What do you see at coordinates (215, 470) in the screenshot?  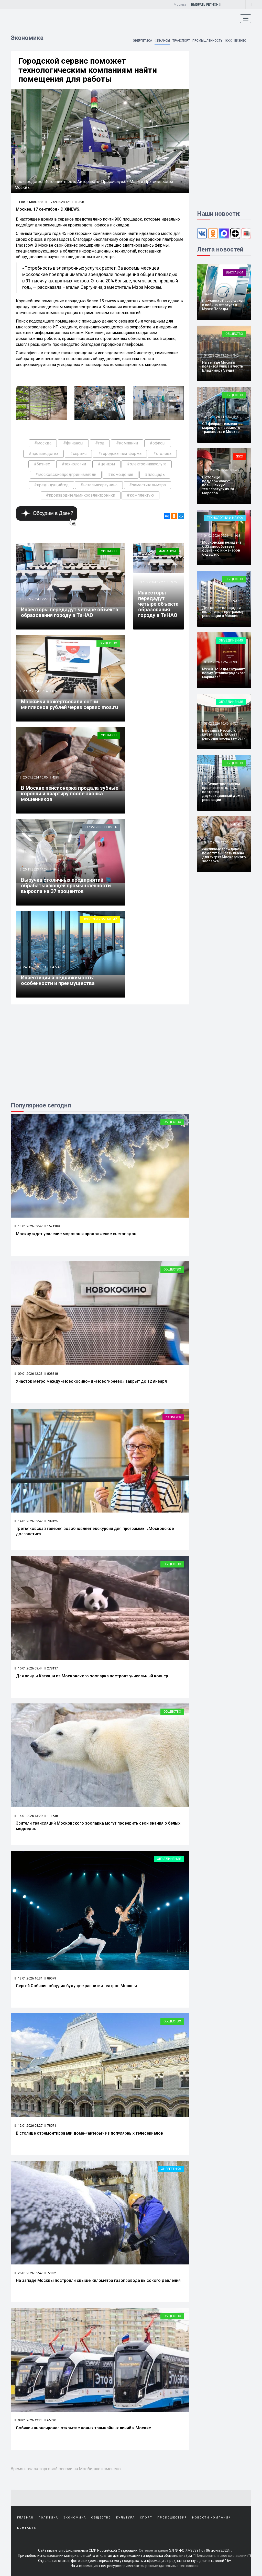 I see `04.02.2026 09:47` at bounding box center [215, 470].